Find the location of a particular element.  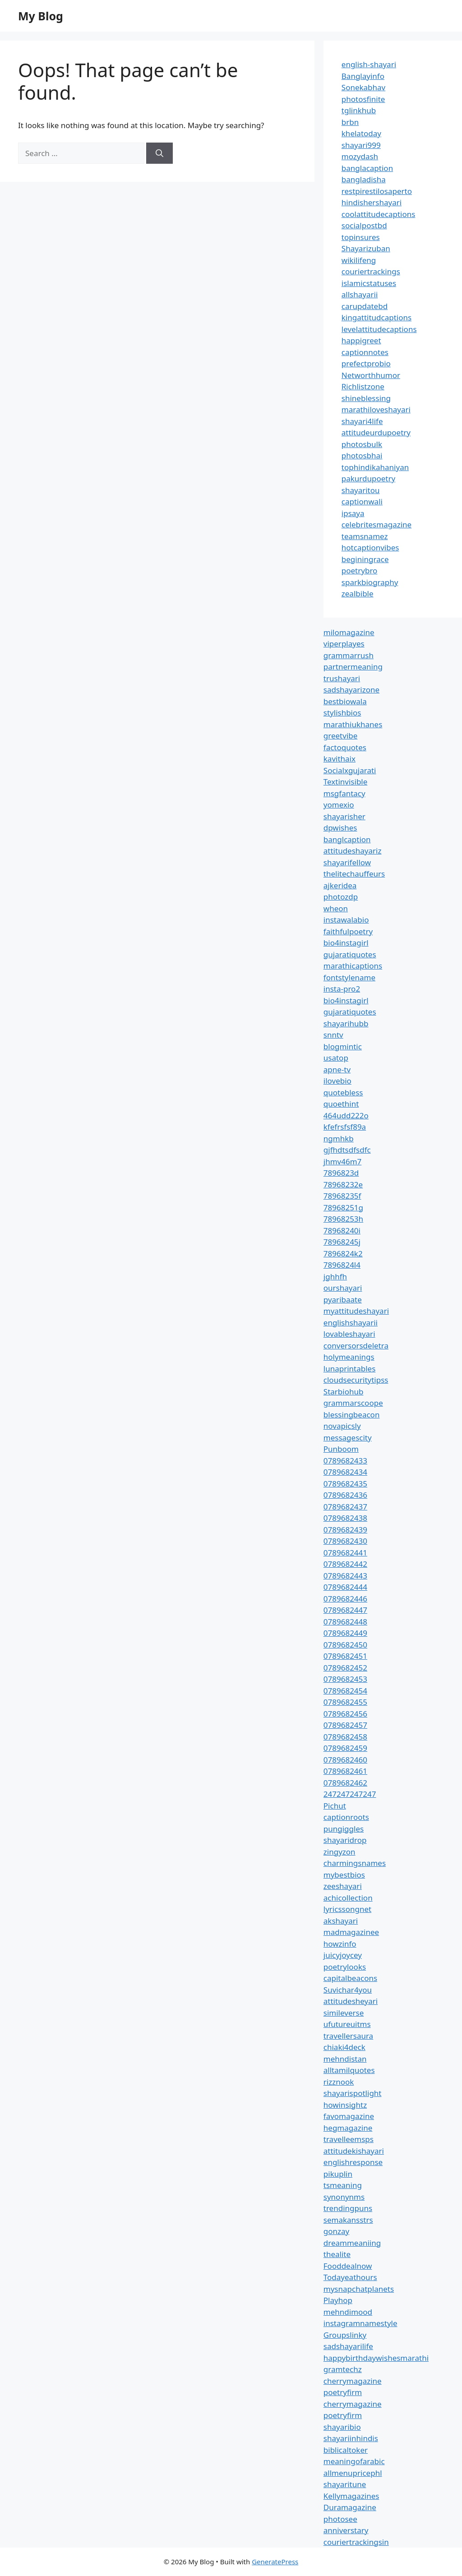

lyricssongnet is located at coordinates (347, 1909).